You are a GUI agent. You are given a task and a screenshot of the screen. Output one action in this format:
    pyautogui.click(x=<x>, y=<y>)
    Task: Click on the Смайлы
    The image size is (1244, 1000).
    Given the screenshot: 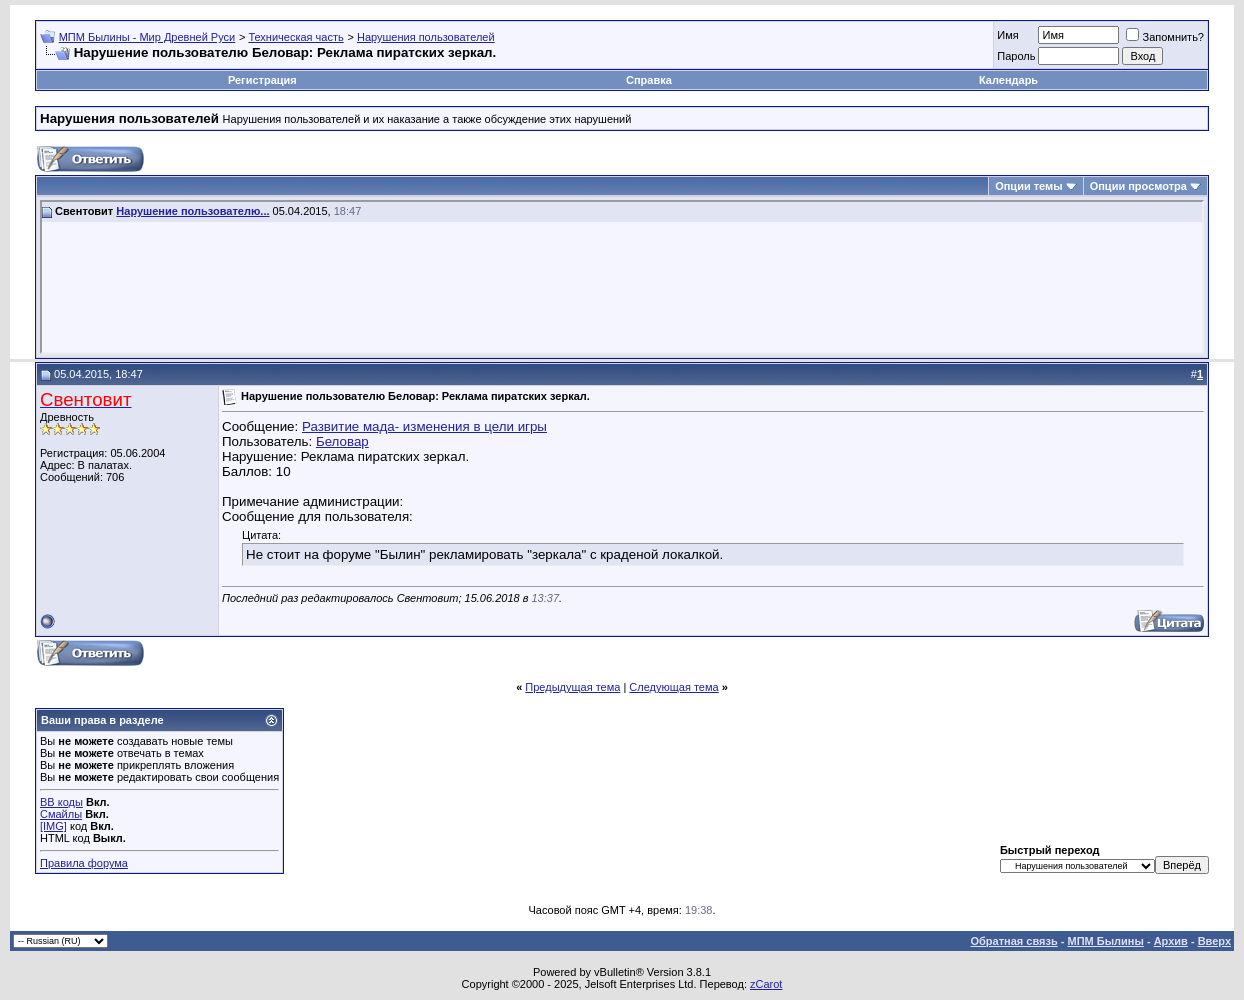 What is the action you would take?
    pyautogui.click(x=61, y=814)
    